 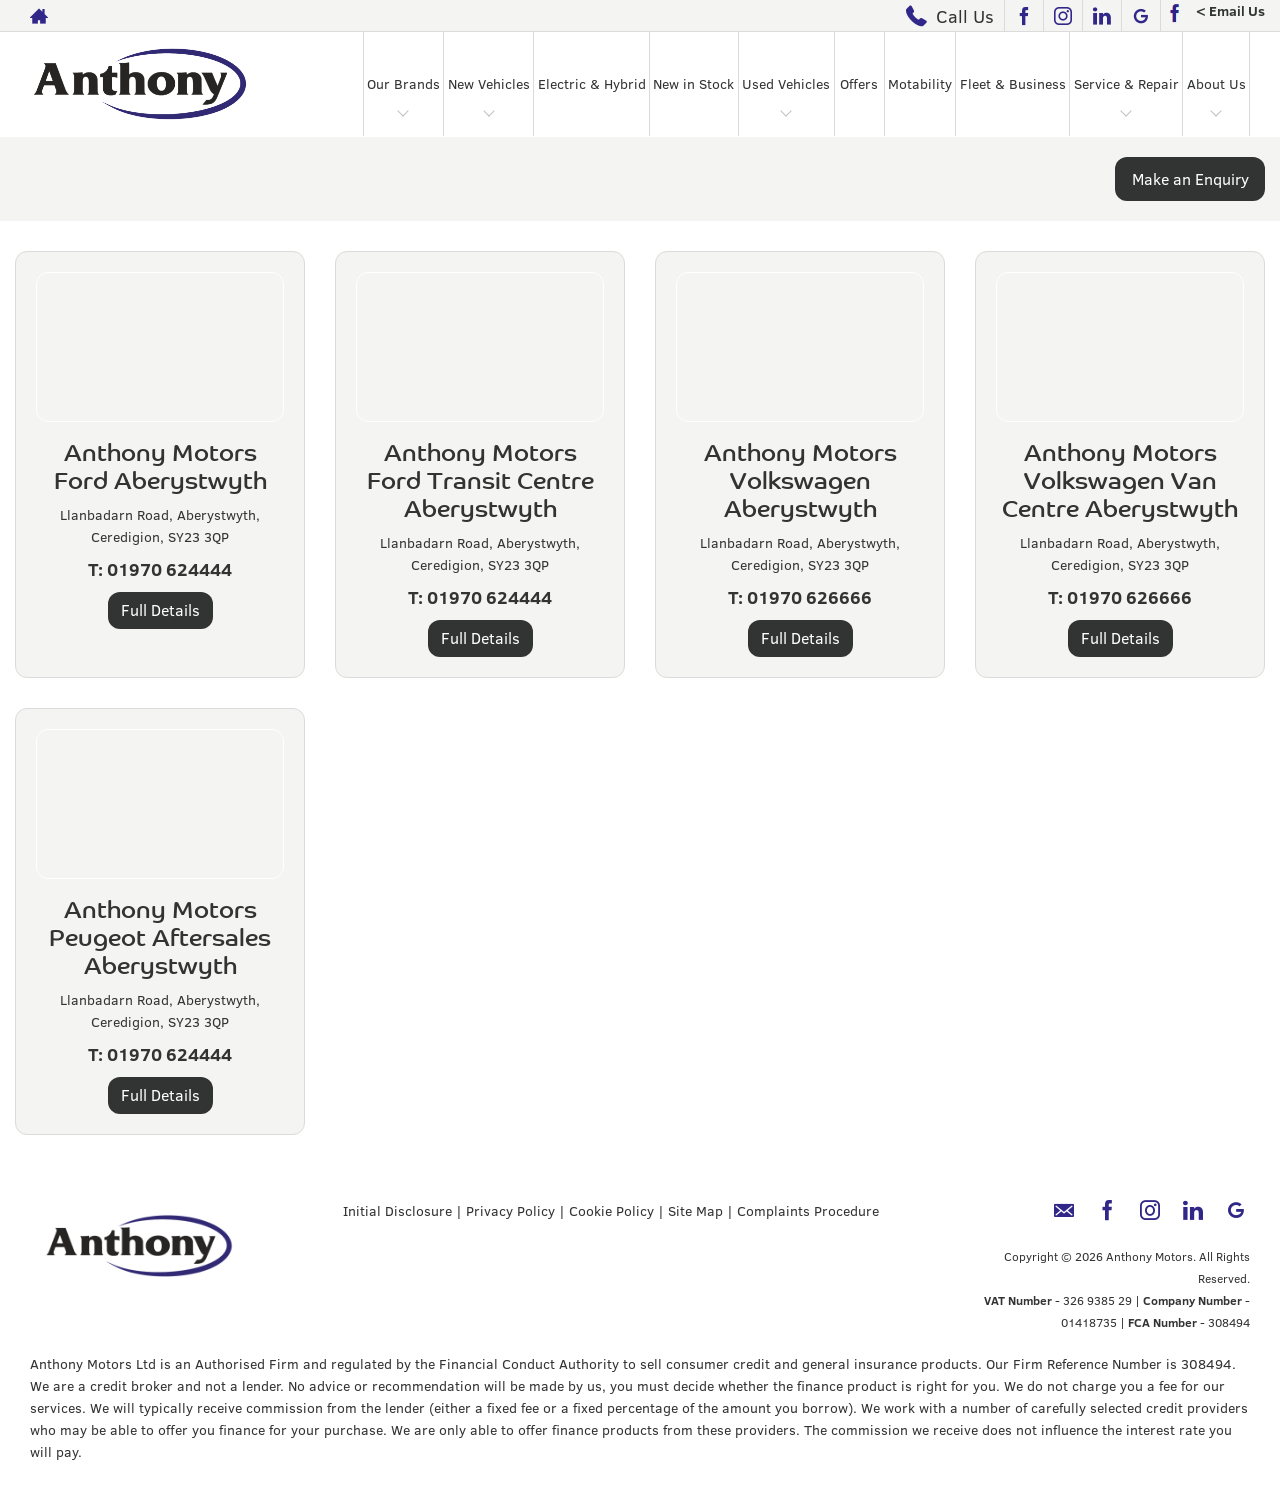 What do you see at coordinates (489, 83) in the screenshot?
I see `New Vehicles` at bounding box center [489, 83].